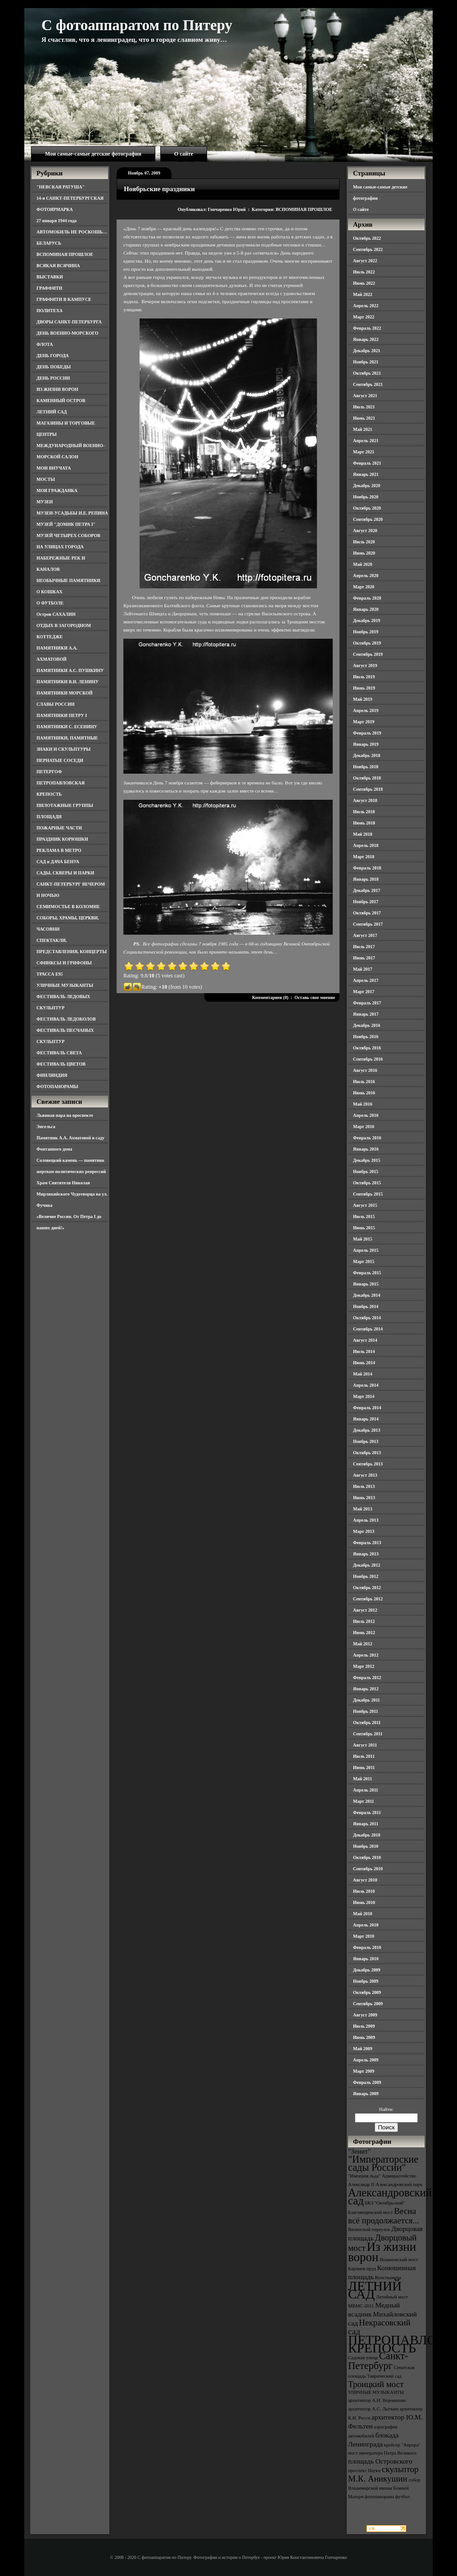  Describe the element at coordinates (367, 732) in the screenshot. I see `Февраль 2019` at that location.